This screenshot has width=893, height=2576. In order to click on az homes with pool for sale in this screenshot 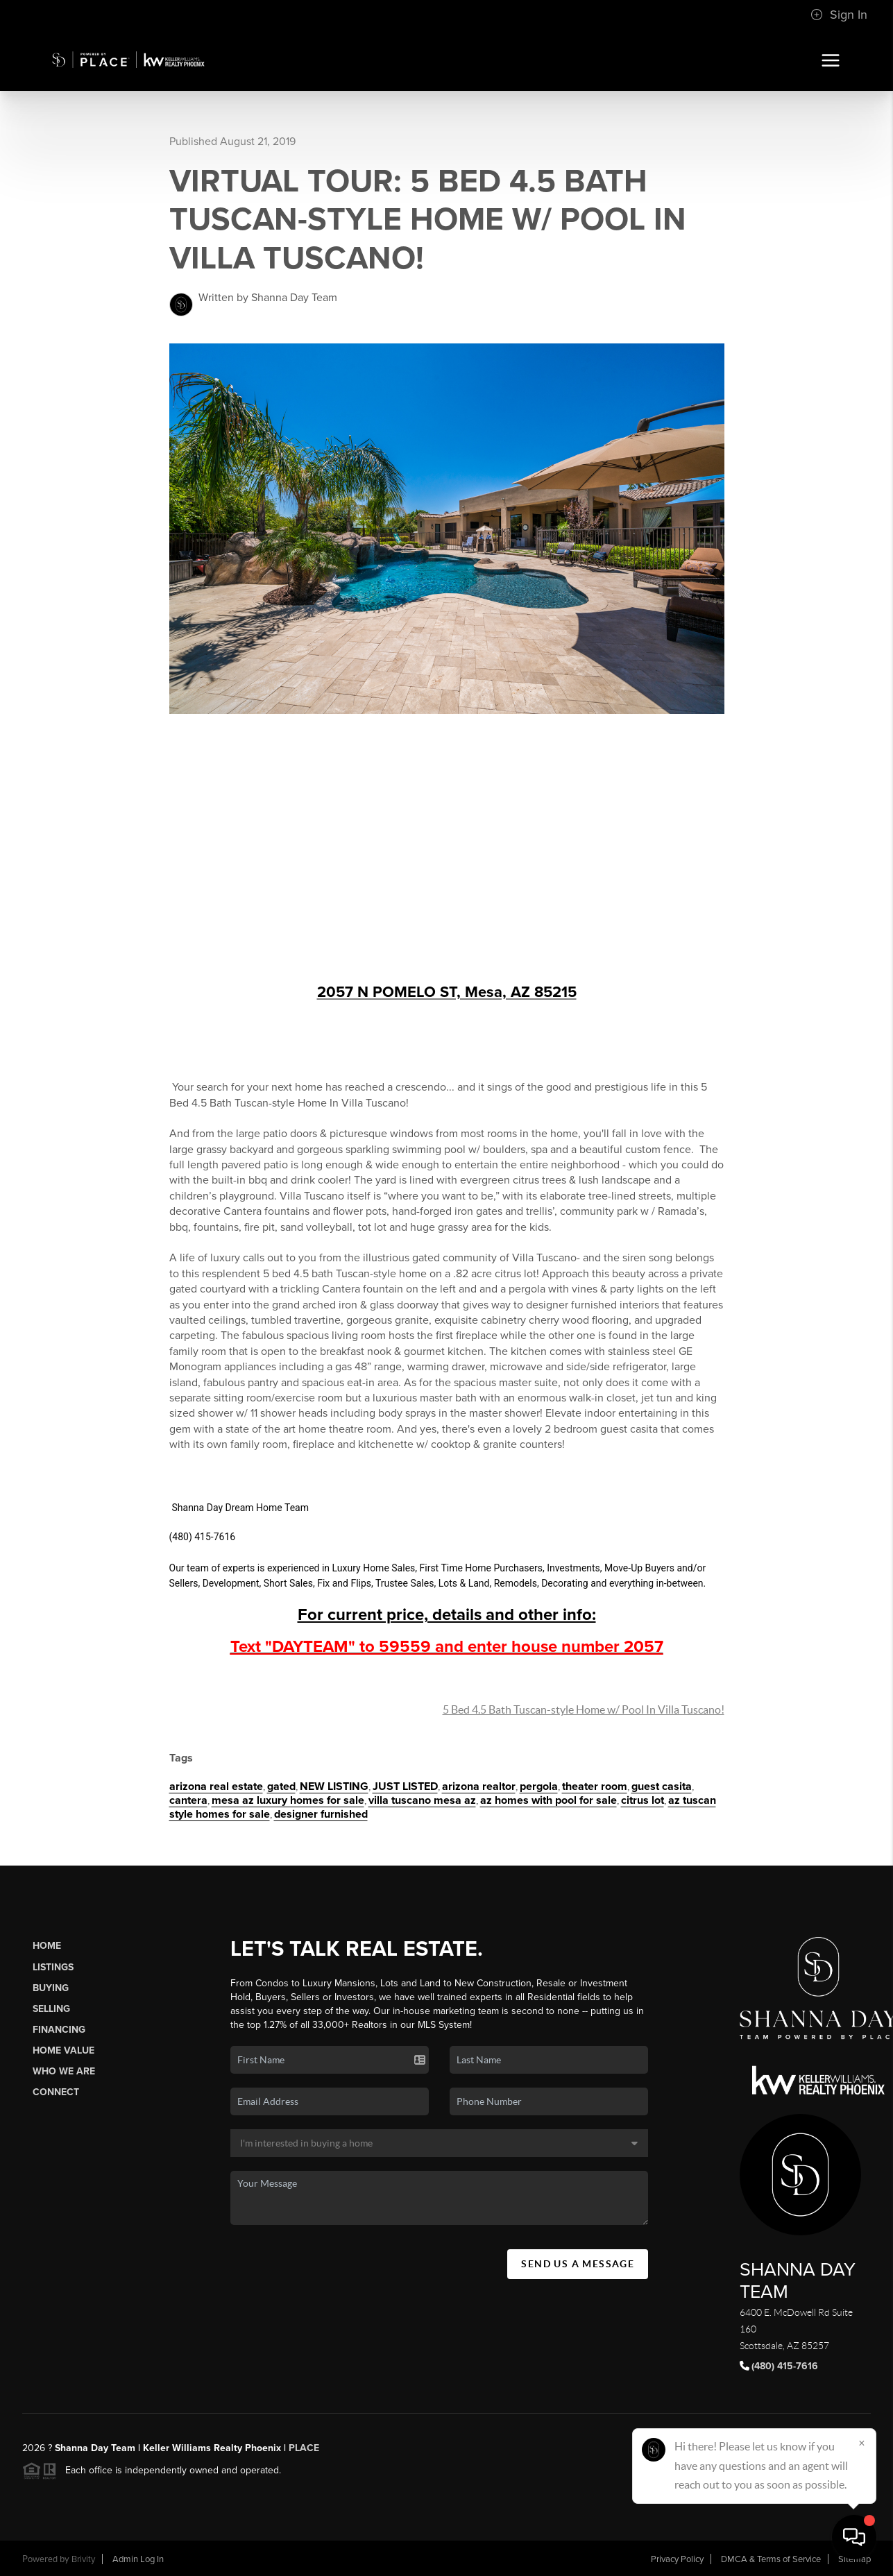, I will do `click(548, 1800)`.